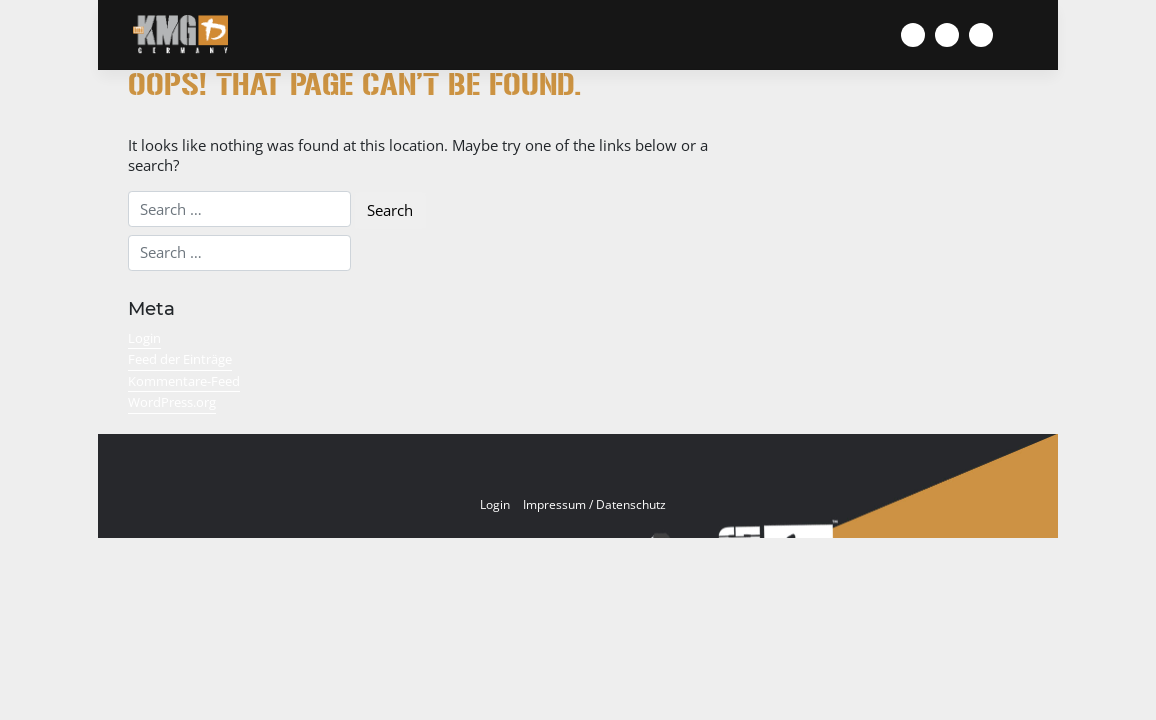 The width and height of the screenshot is (1156, 720). What do you see at coordinates (144, 338) in the screenshot?
I see `Login` at bounding box center [144, 338].